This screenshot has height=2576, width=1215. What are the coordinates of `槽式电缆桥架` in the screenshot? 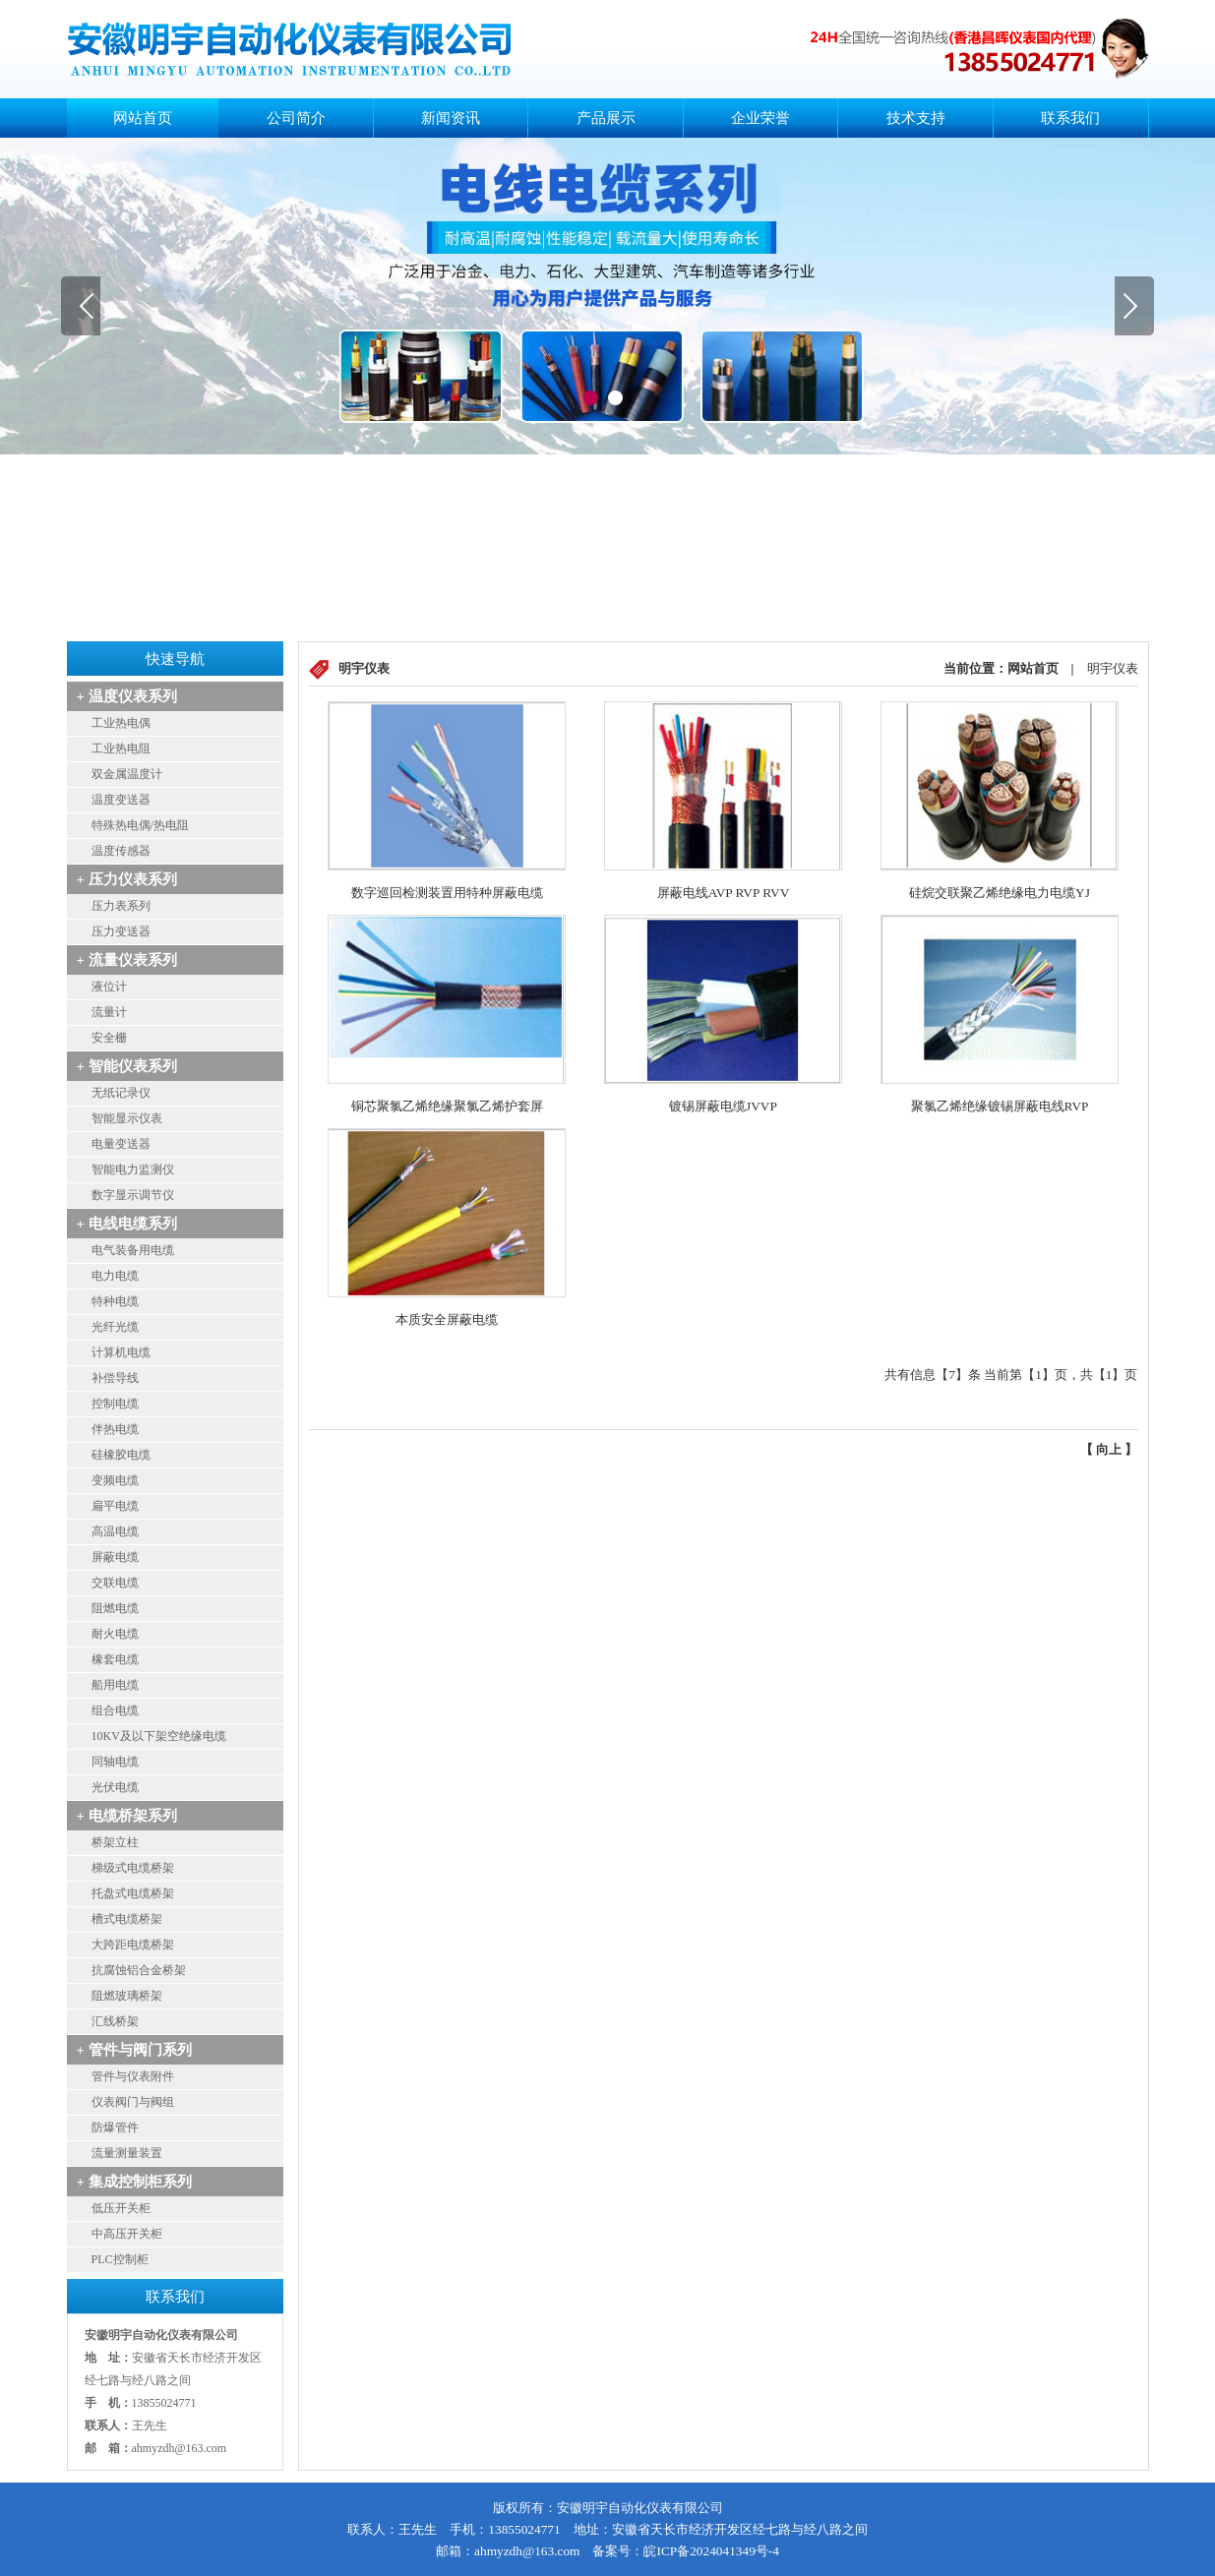 It's located at (126, 1919).